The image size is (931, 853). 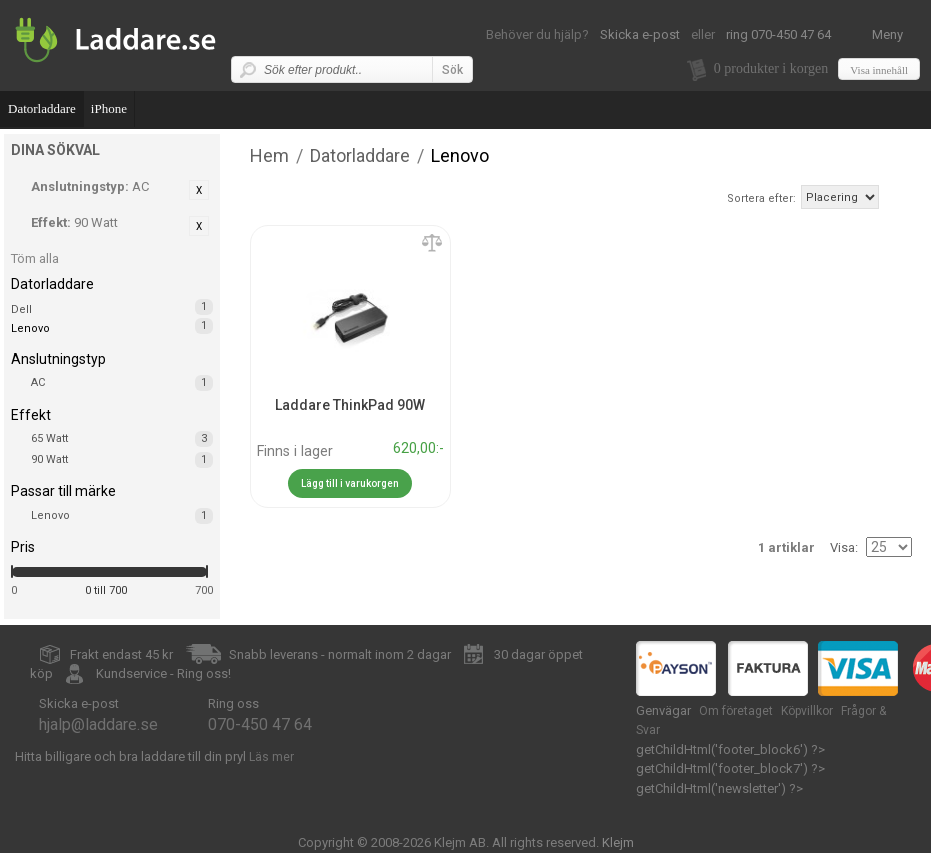 I want to click on 90 Watt, so click(x=122, y=460).